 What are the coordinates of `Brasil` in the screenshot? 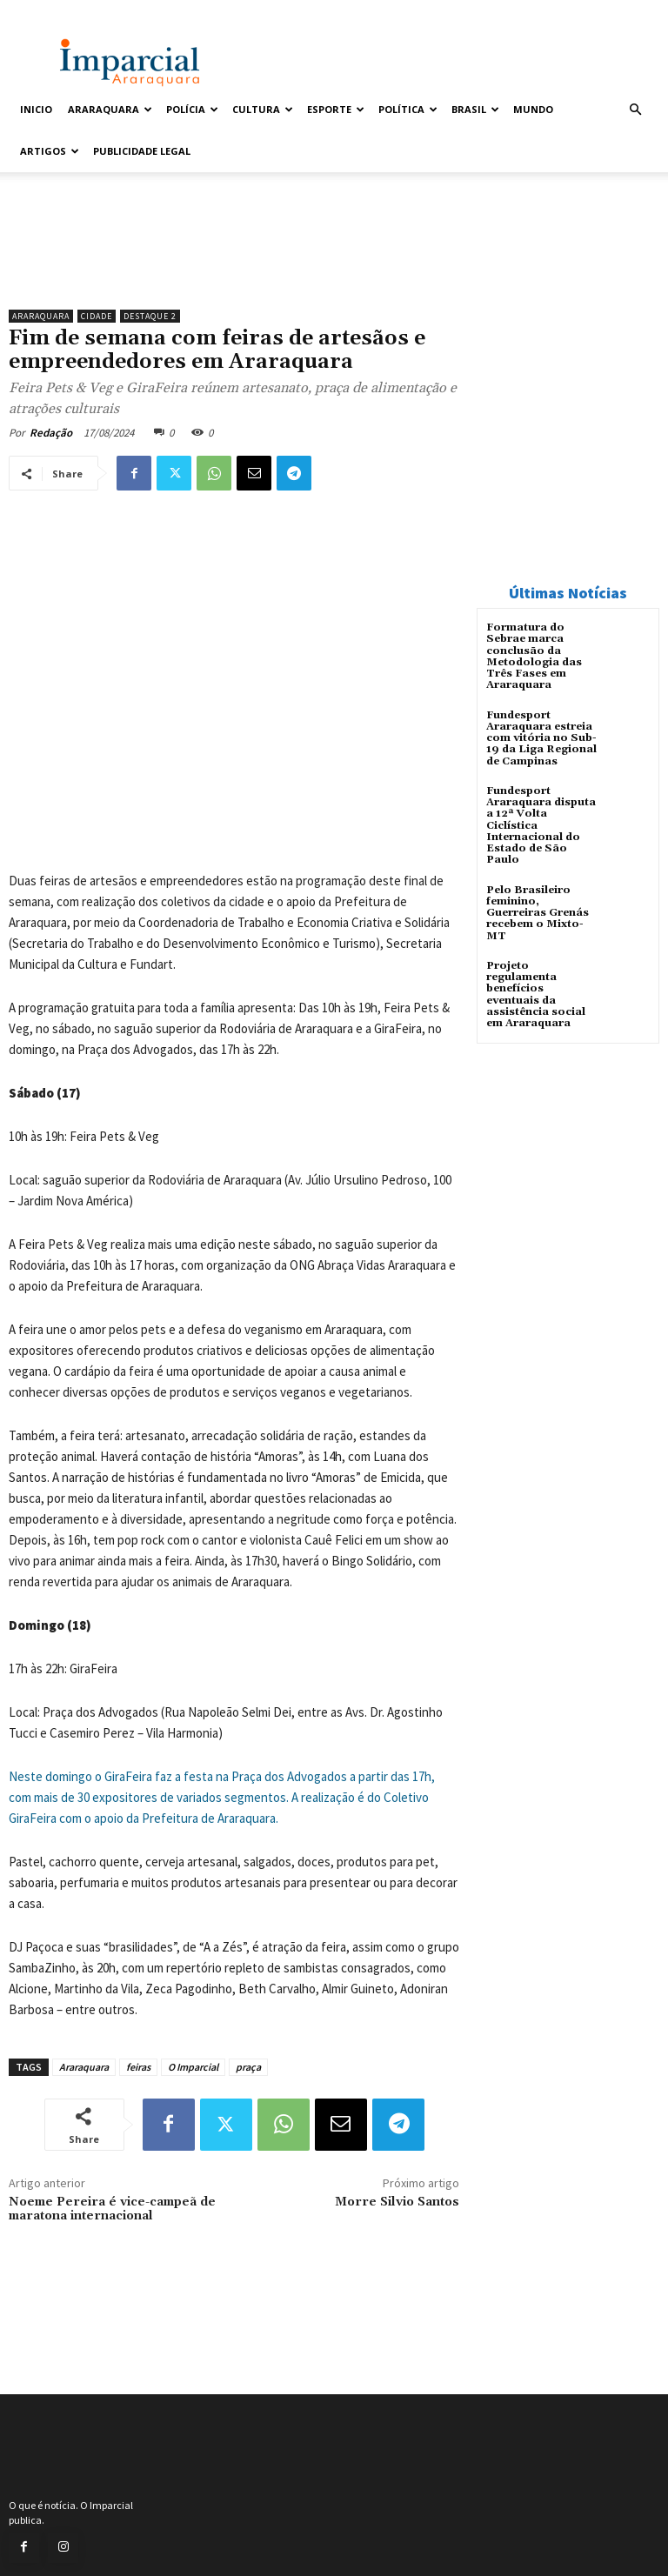 It's located at (475, 109).